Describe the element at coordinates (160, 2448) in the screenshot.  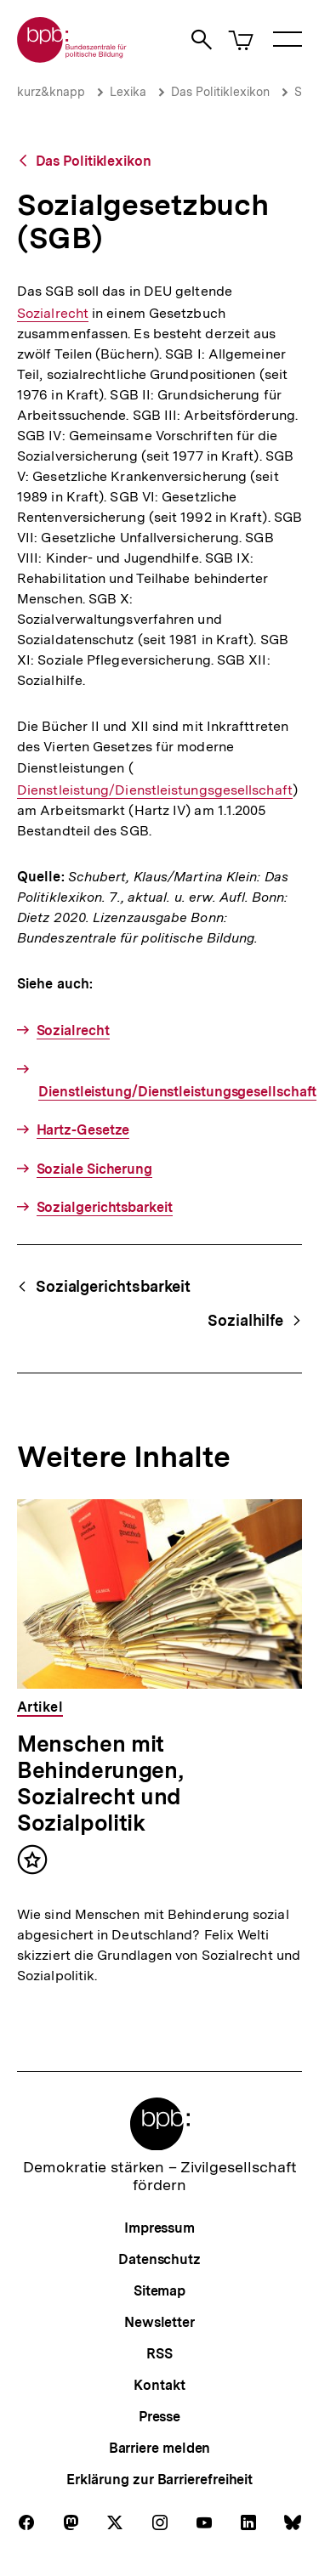
I see `Barriere melden` at that location.